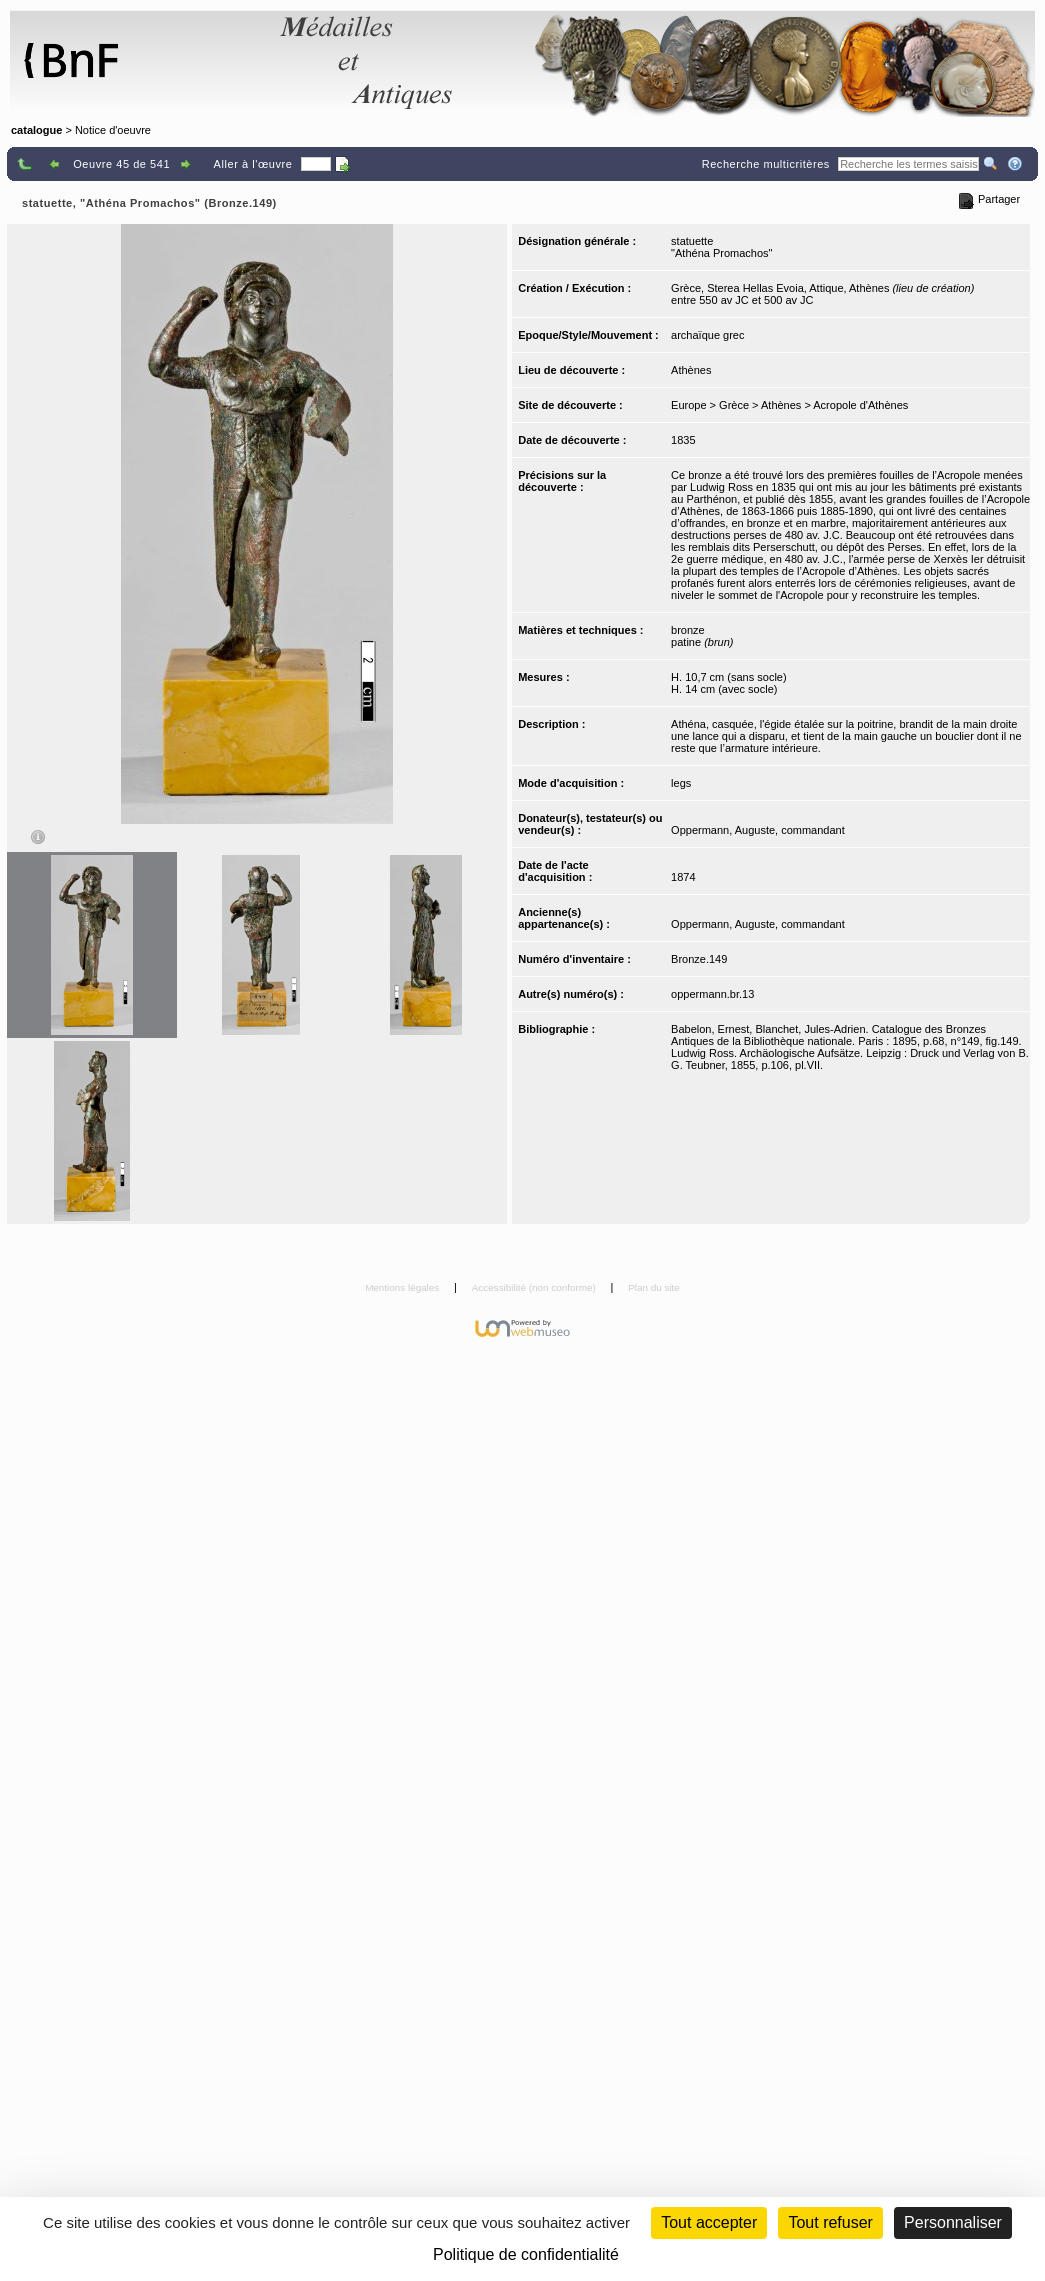 The height and width of the screenshot is (2281, 1045). What do you see at coordinates (526, 2254) in the screenshot?
I see `Politique de confidentialité [link]` at bounding box center [526, 2254].